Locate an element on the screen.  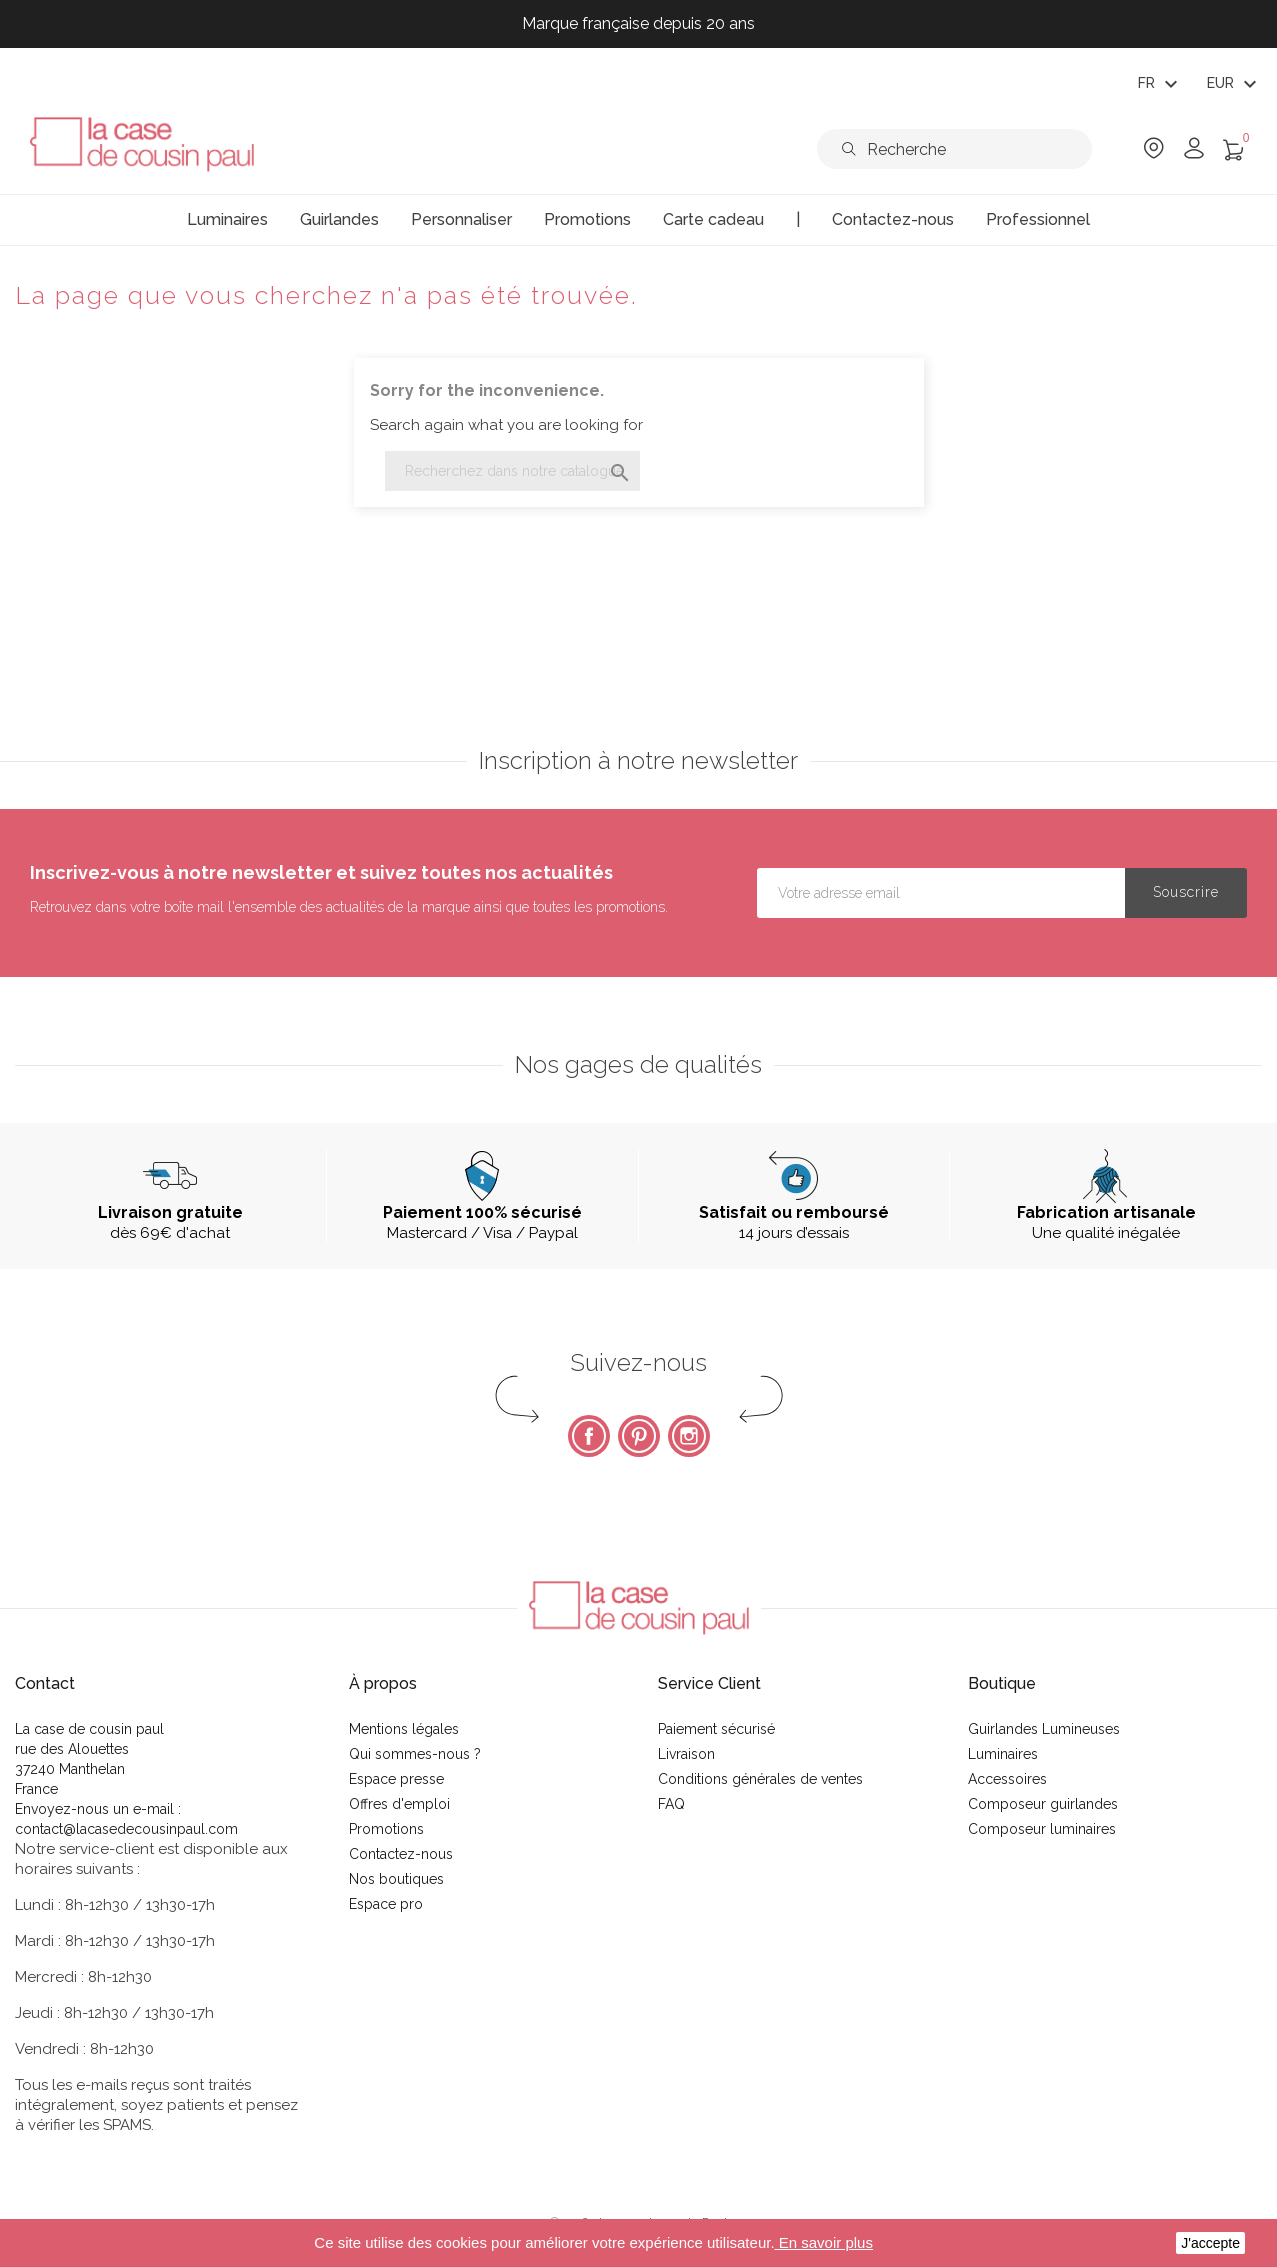
Instagram is located at coordinates (689, 1436).